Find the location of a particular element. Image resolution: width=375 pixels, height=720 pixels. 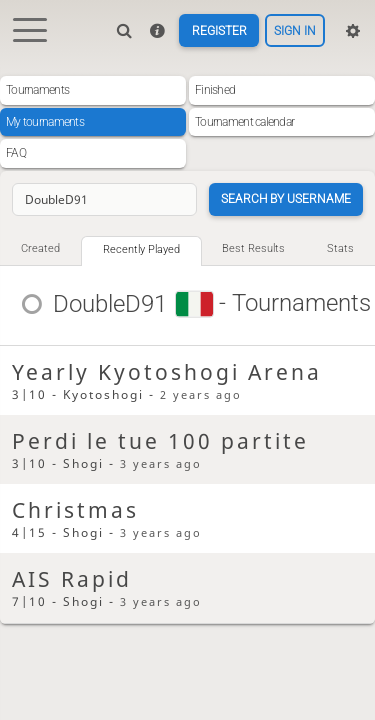

Tournament calendar is located at coordinates (244, 122).